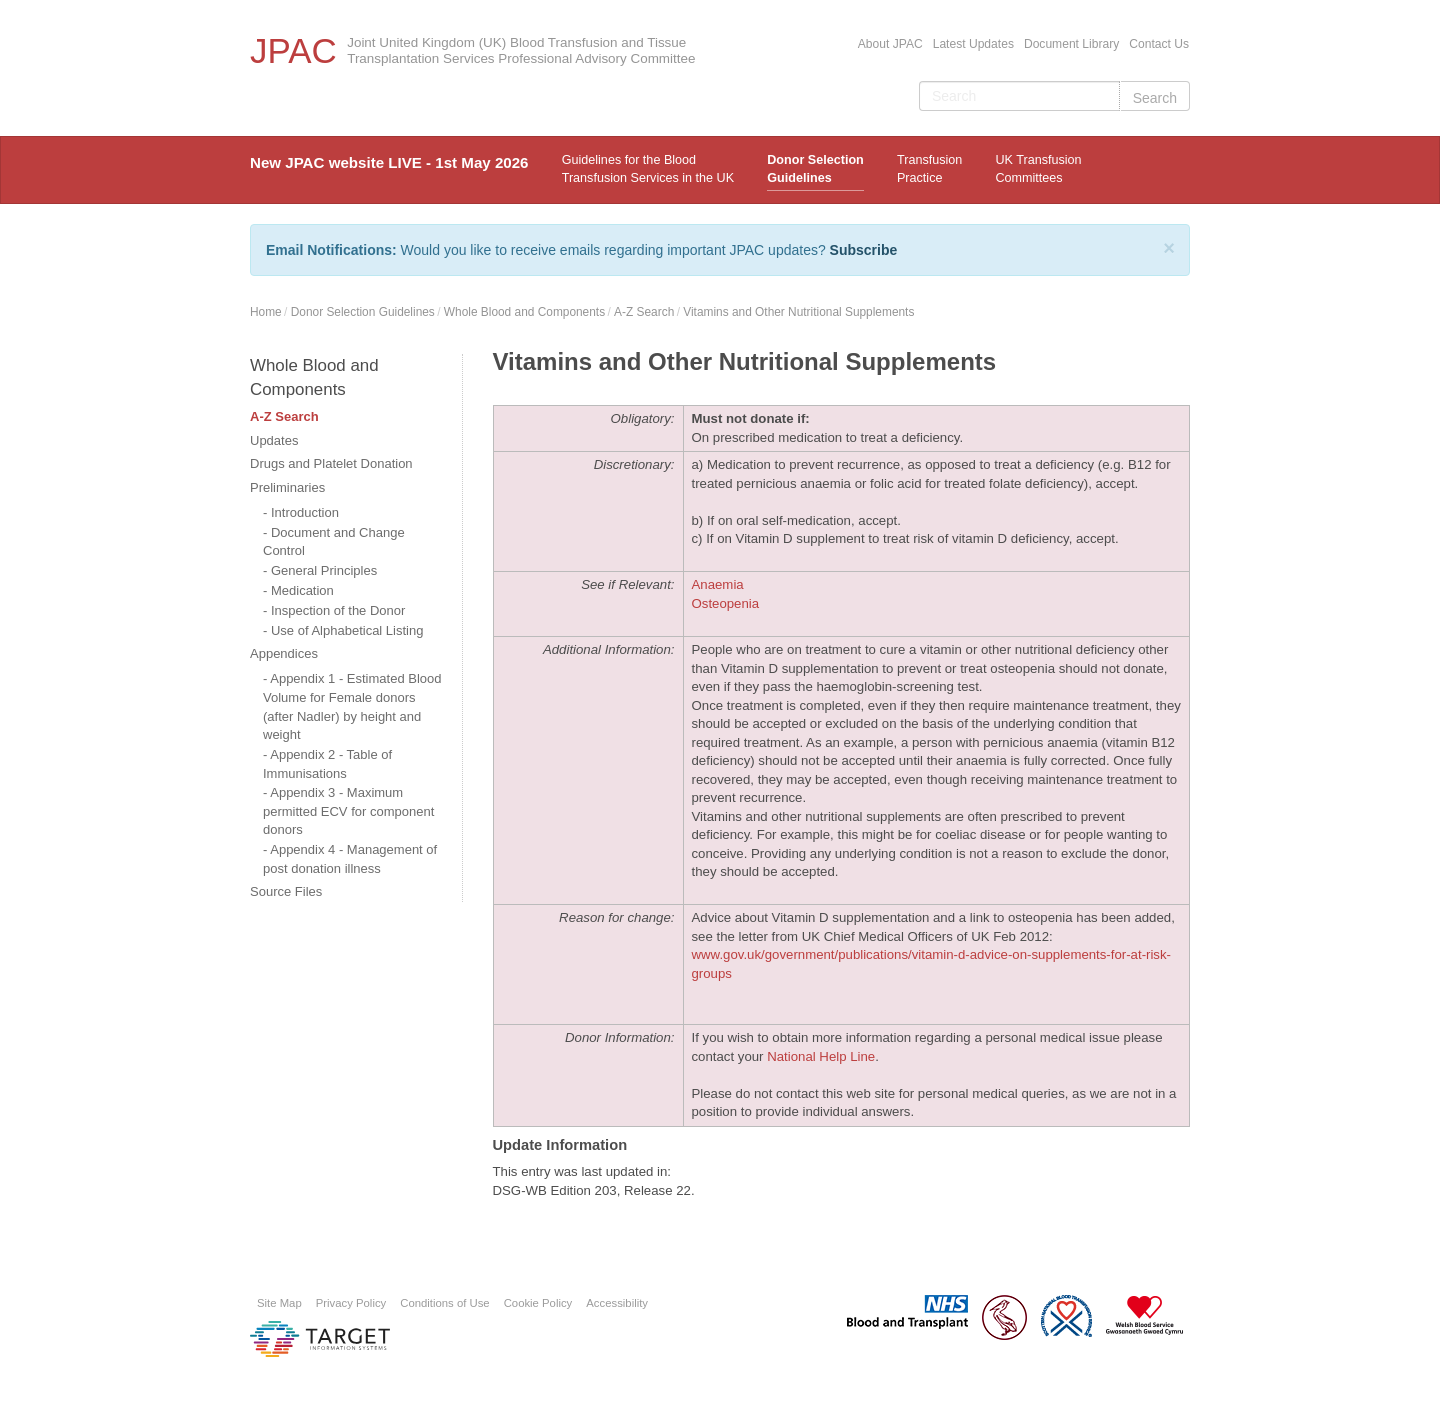 The image size is (1440, 1407). I want to click on Donor Selection Guidelines, so click(815, 169).